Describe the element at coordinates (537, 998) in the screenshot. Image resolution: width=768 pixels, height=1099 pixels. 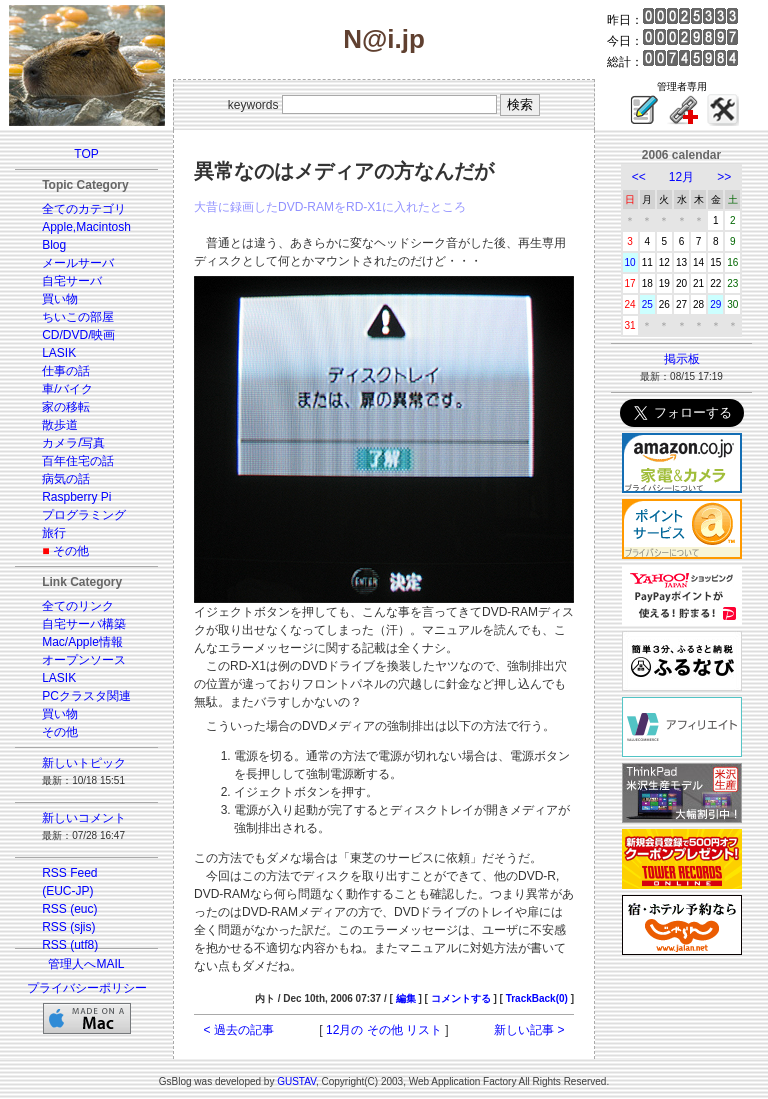
I see `TrackBack(0)` at that location.